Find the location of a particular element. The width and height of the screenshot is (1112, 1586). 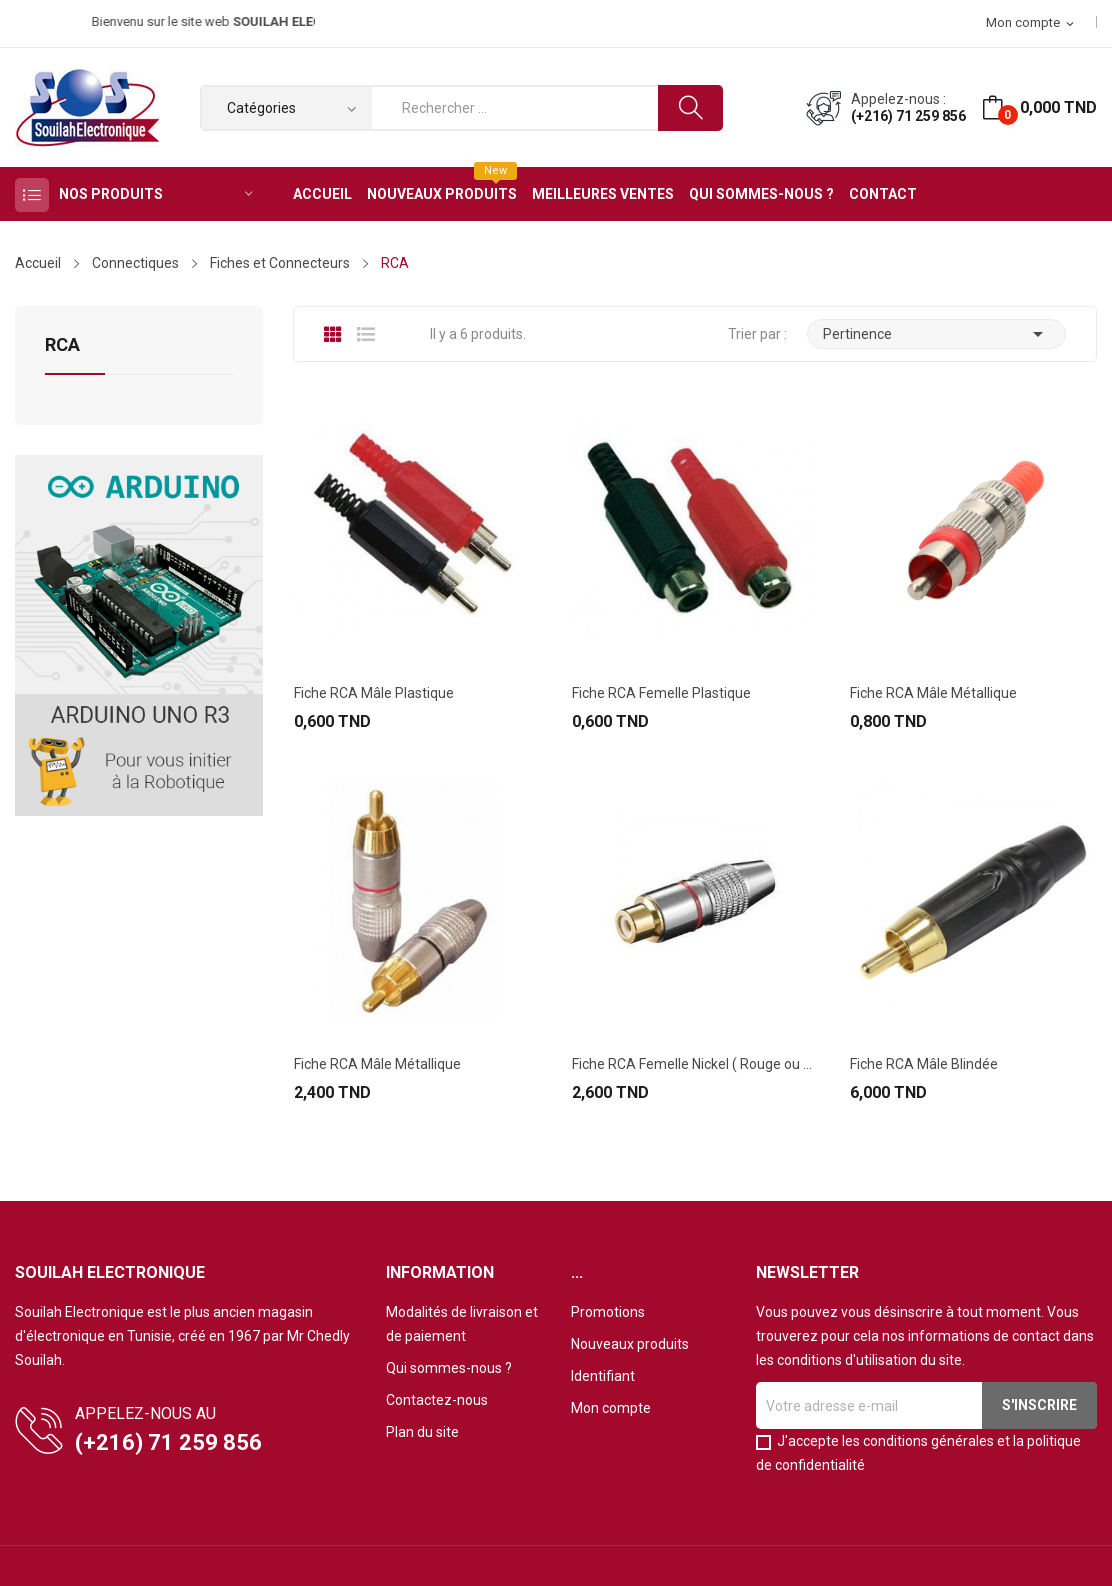

Plan du site is located at coordinates (422, 1432).